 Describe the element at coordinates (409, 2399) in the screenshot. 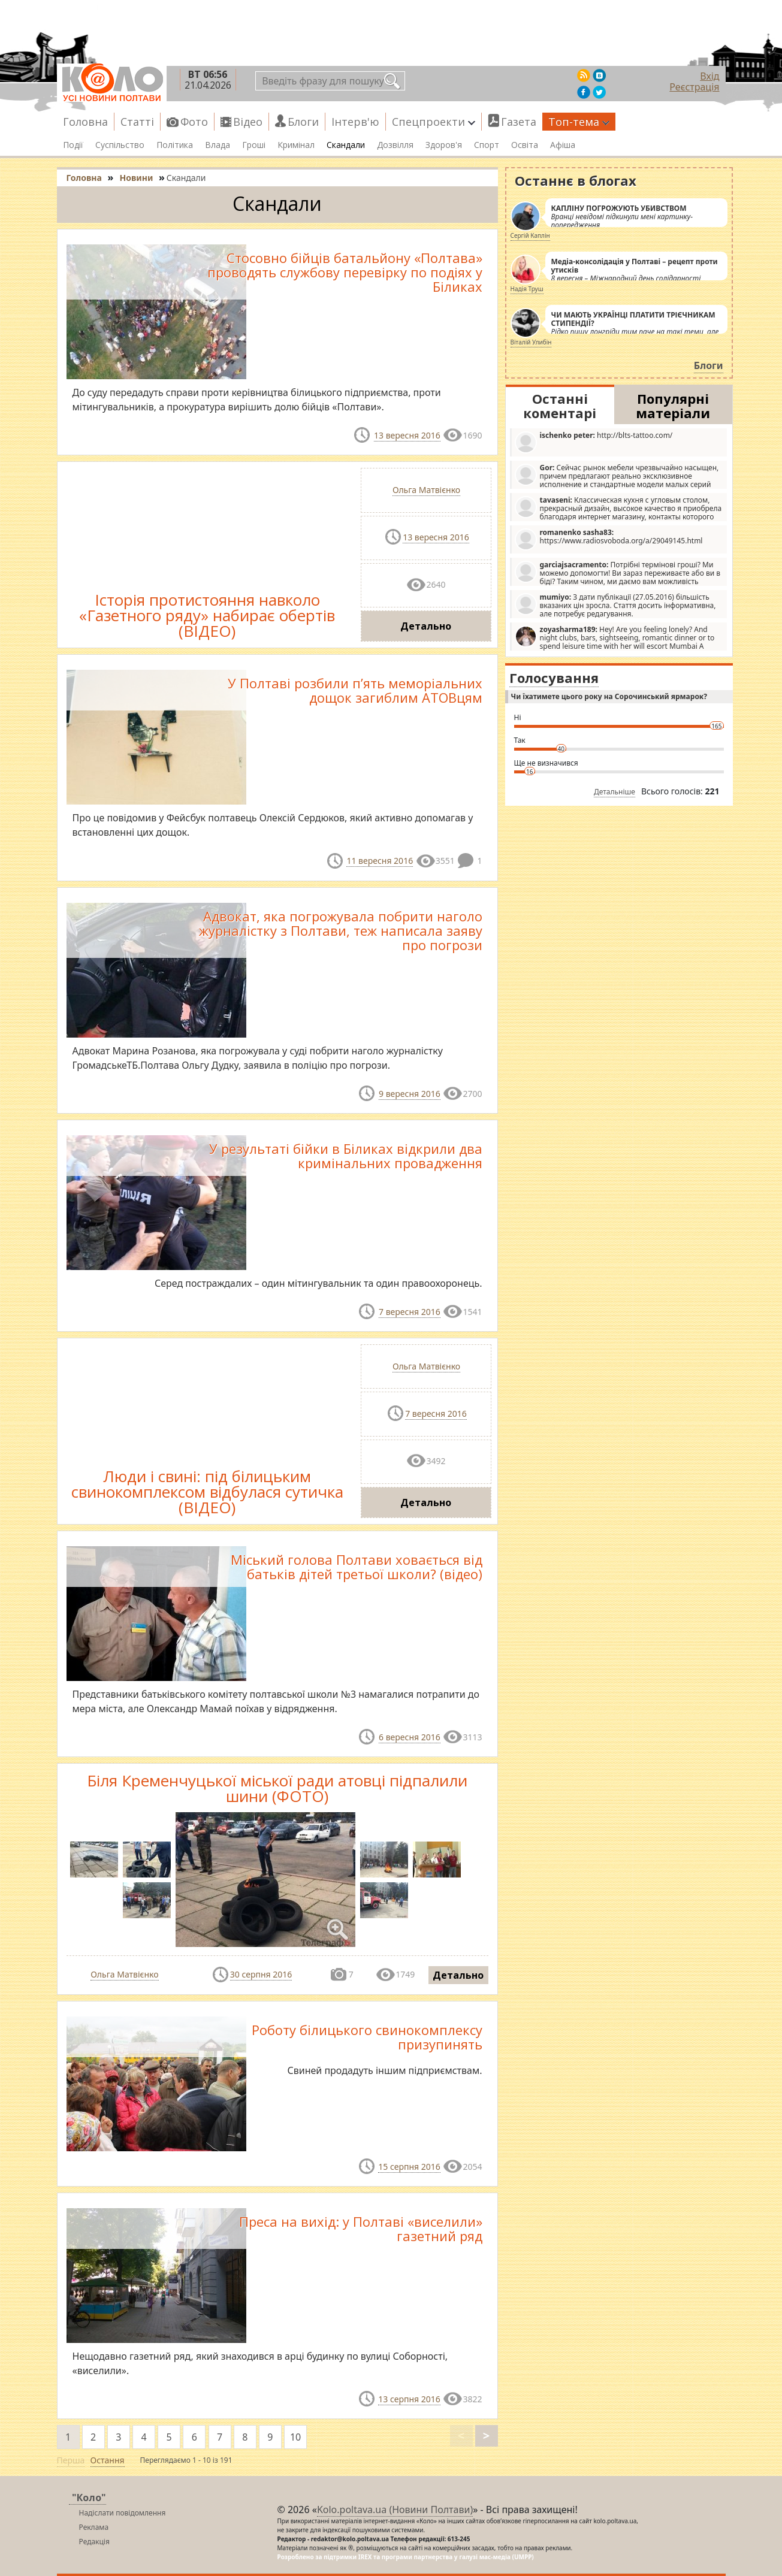

I see `13 серпня 2016` at that location.